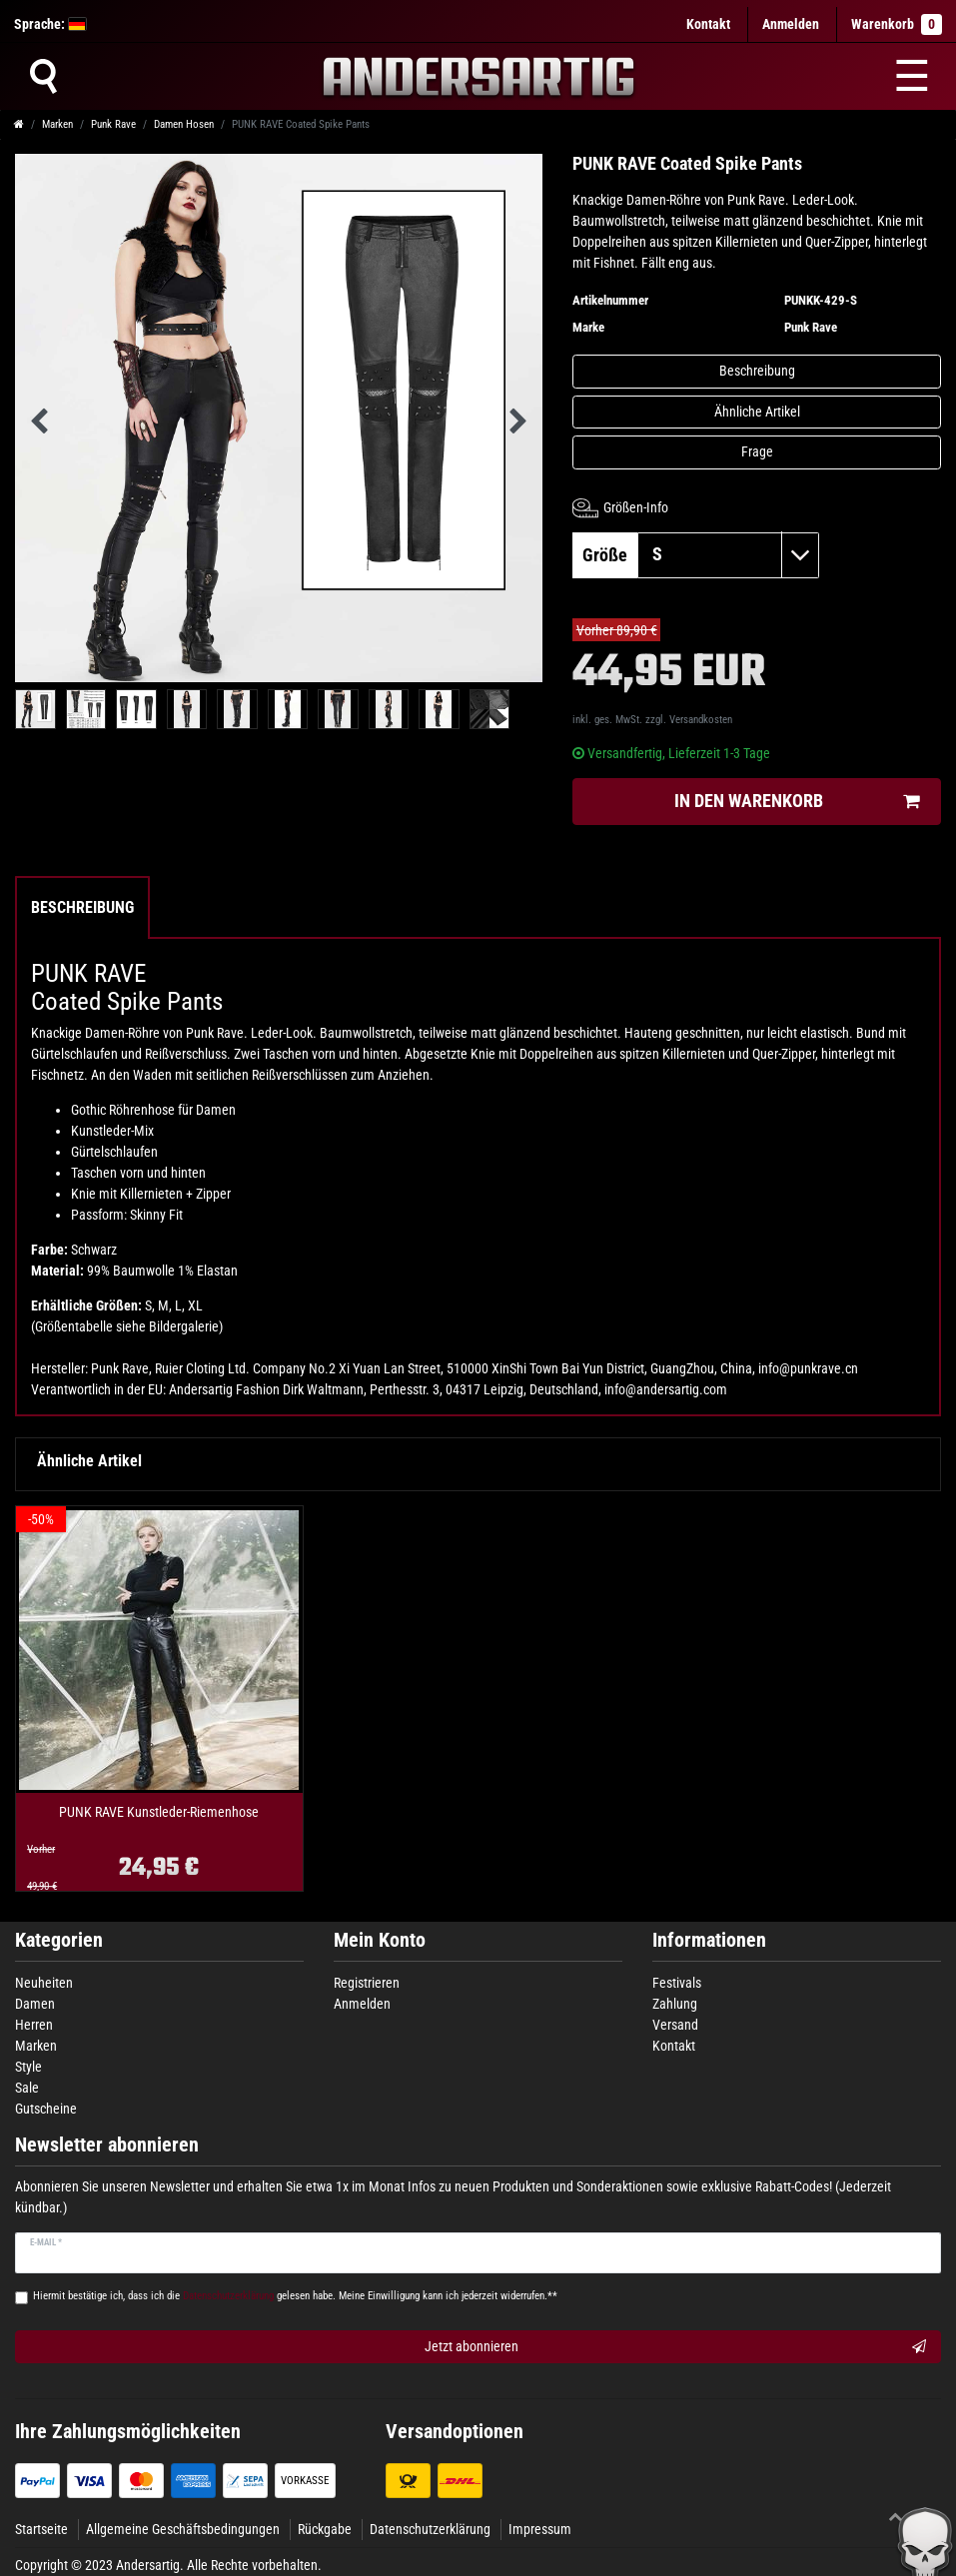  Describe the element at coordinates (57, 124) in the screenshot. I see `Marken` at that location.